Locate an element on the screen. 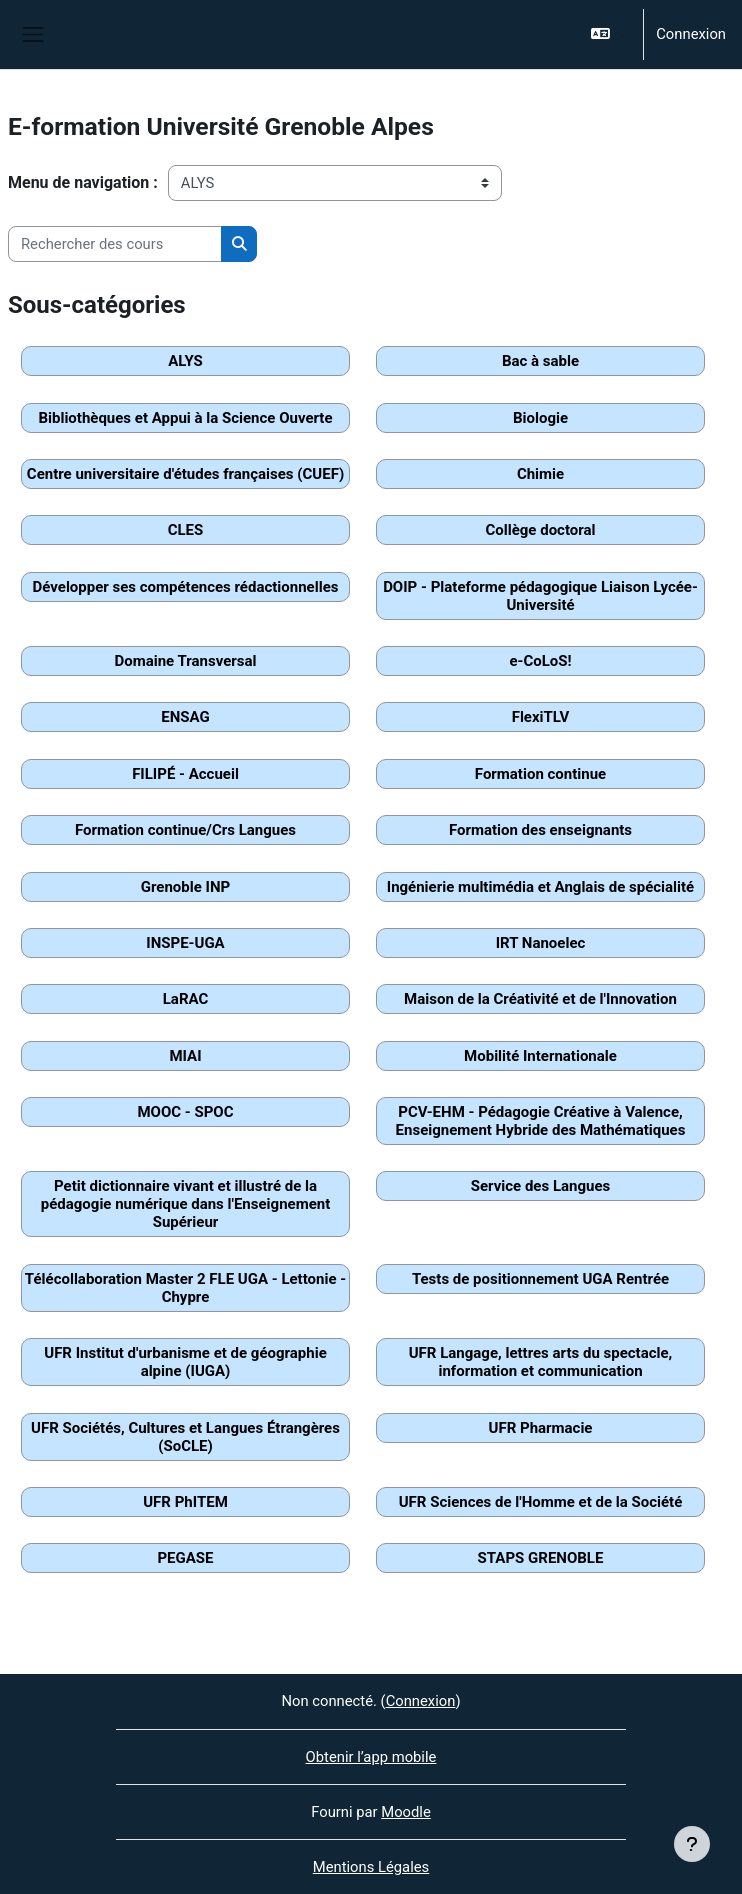 Image resolution: width=742 pixels, height=1894 pixels. FlexiTLV is located at coordinates (541, 717).